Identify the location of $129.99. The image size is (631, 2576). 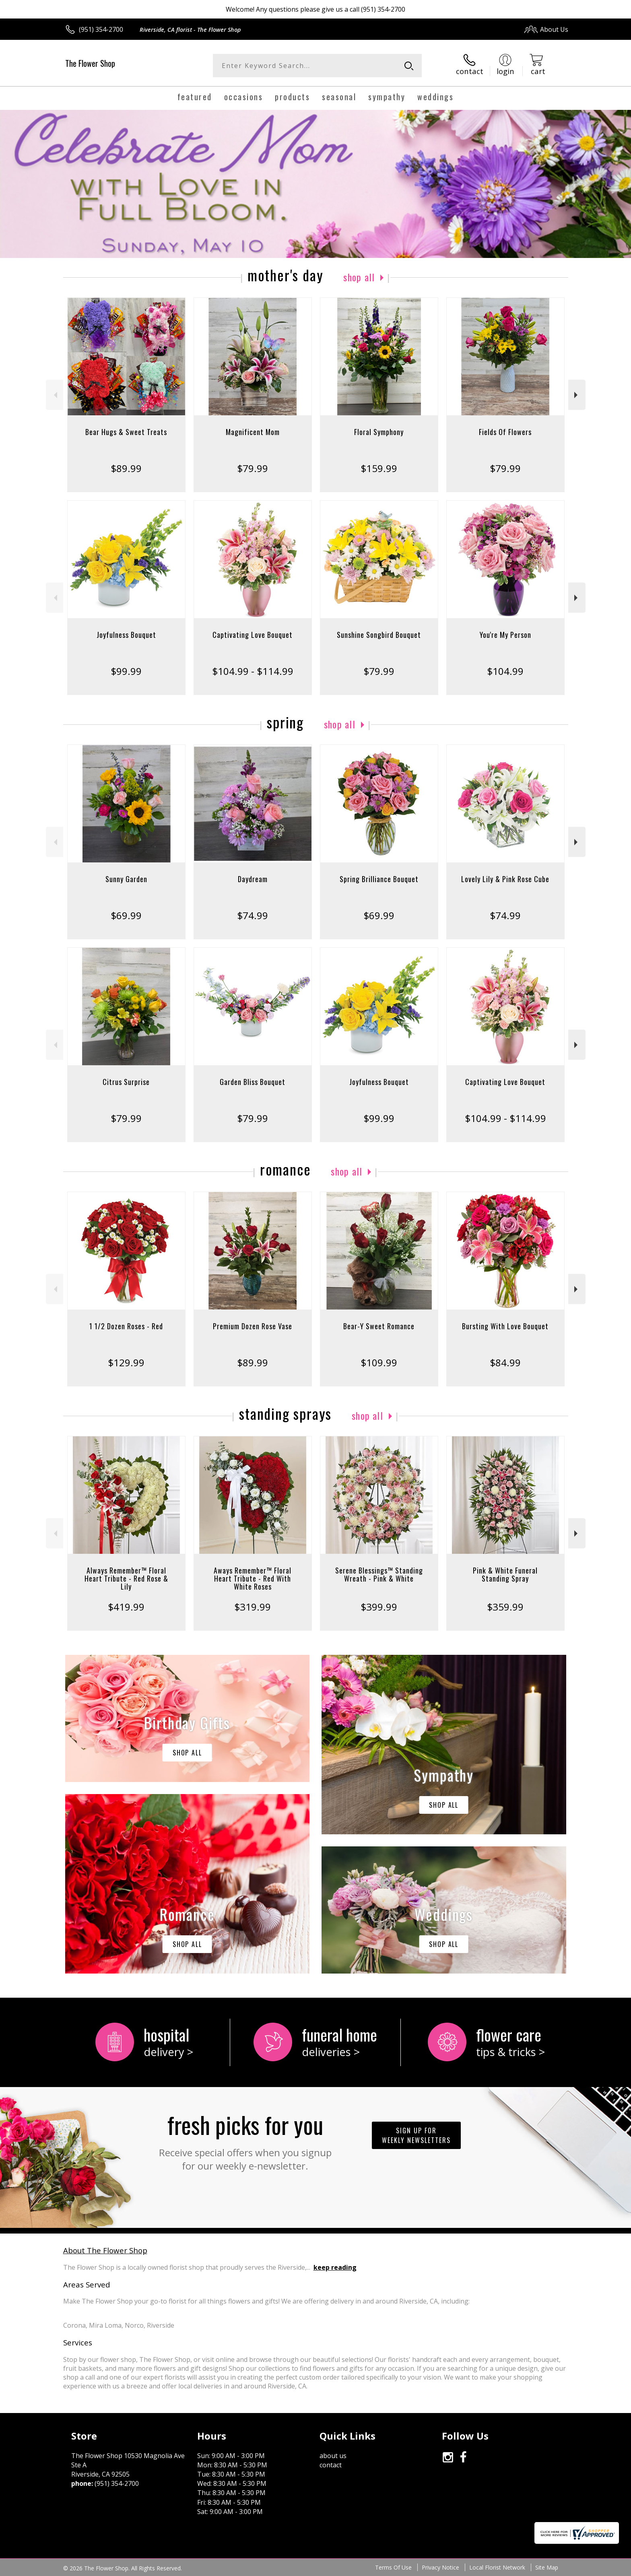
(126, 1362).